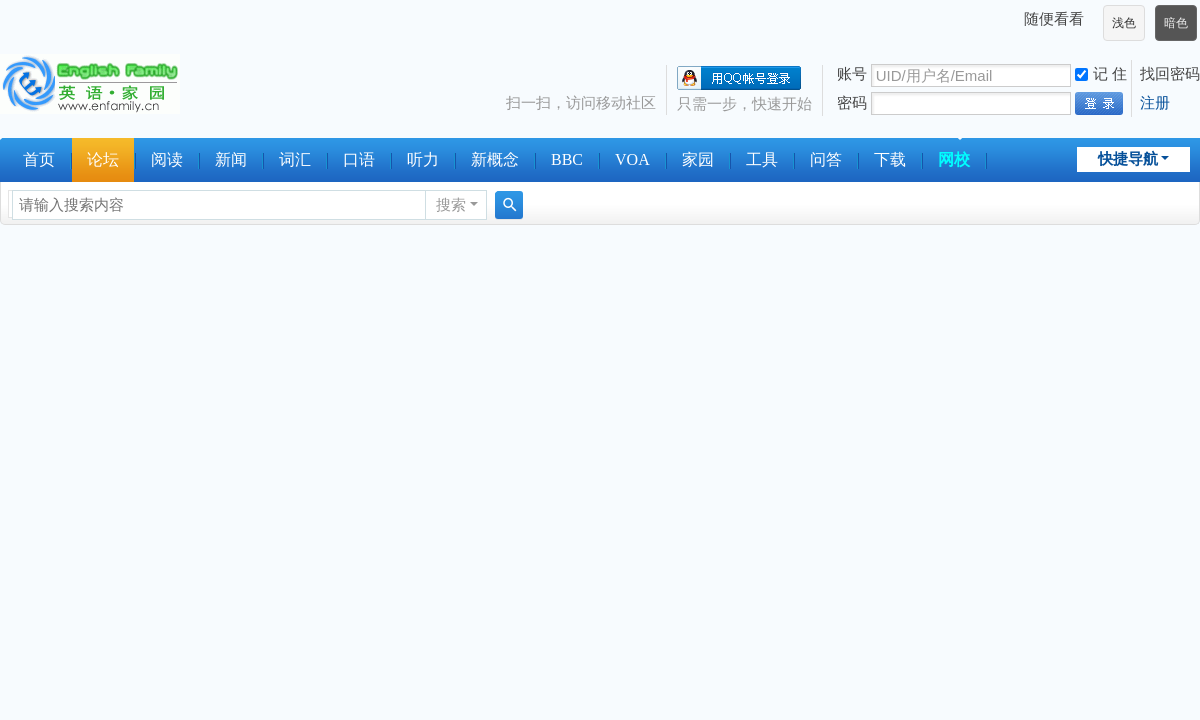 This screenshot has height=720, width=1200. Describe the element at coordinates (1176, 23) in the screenshot. I see `暗色` at that location.